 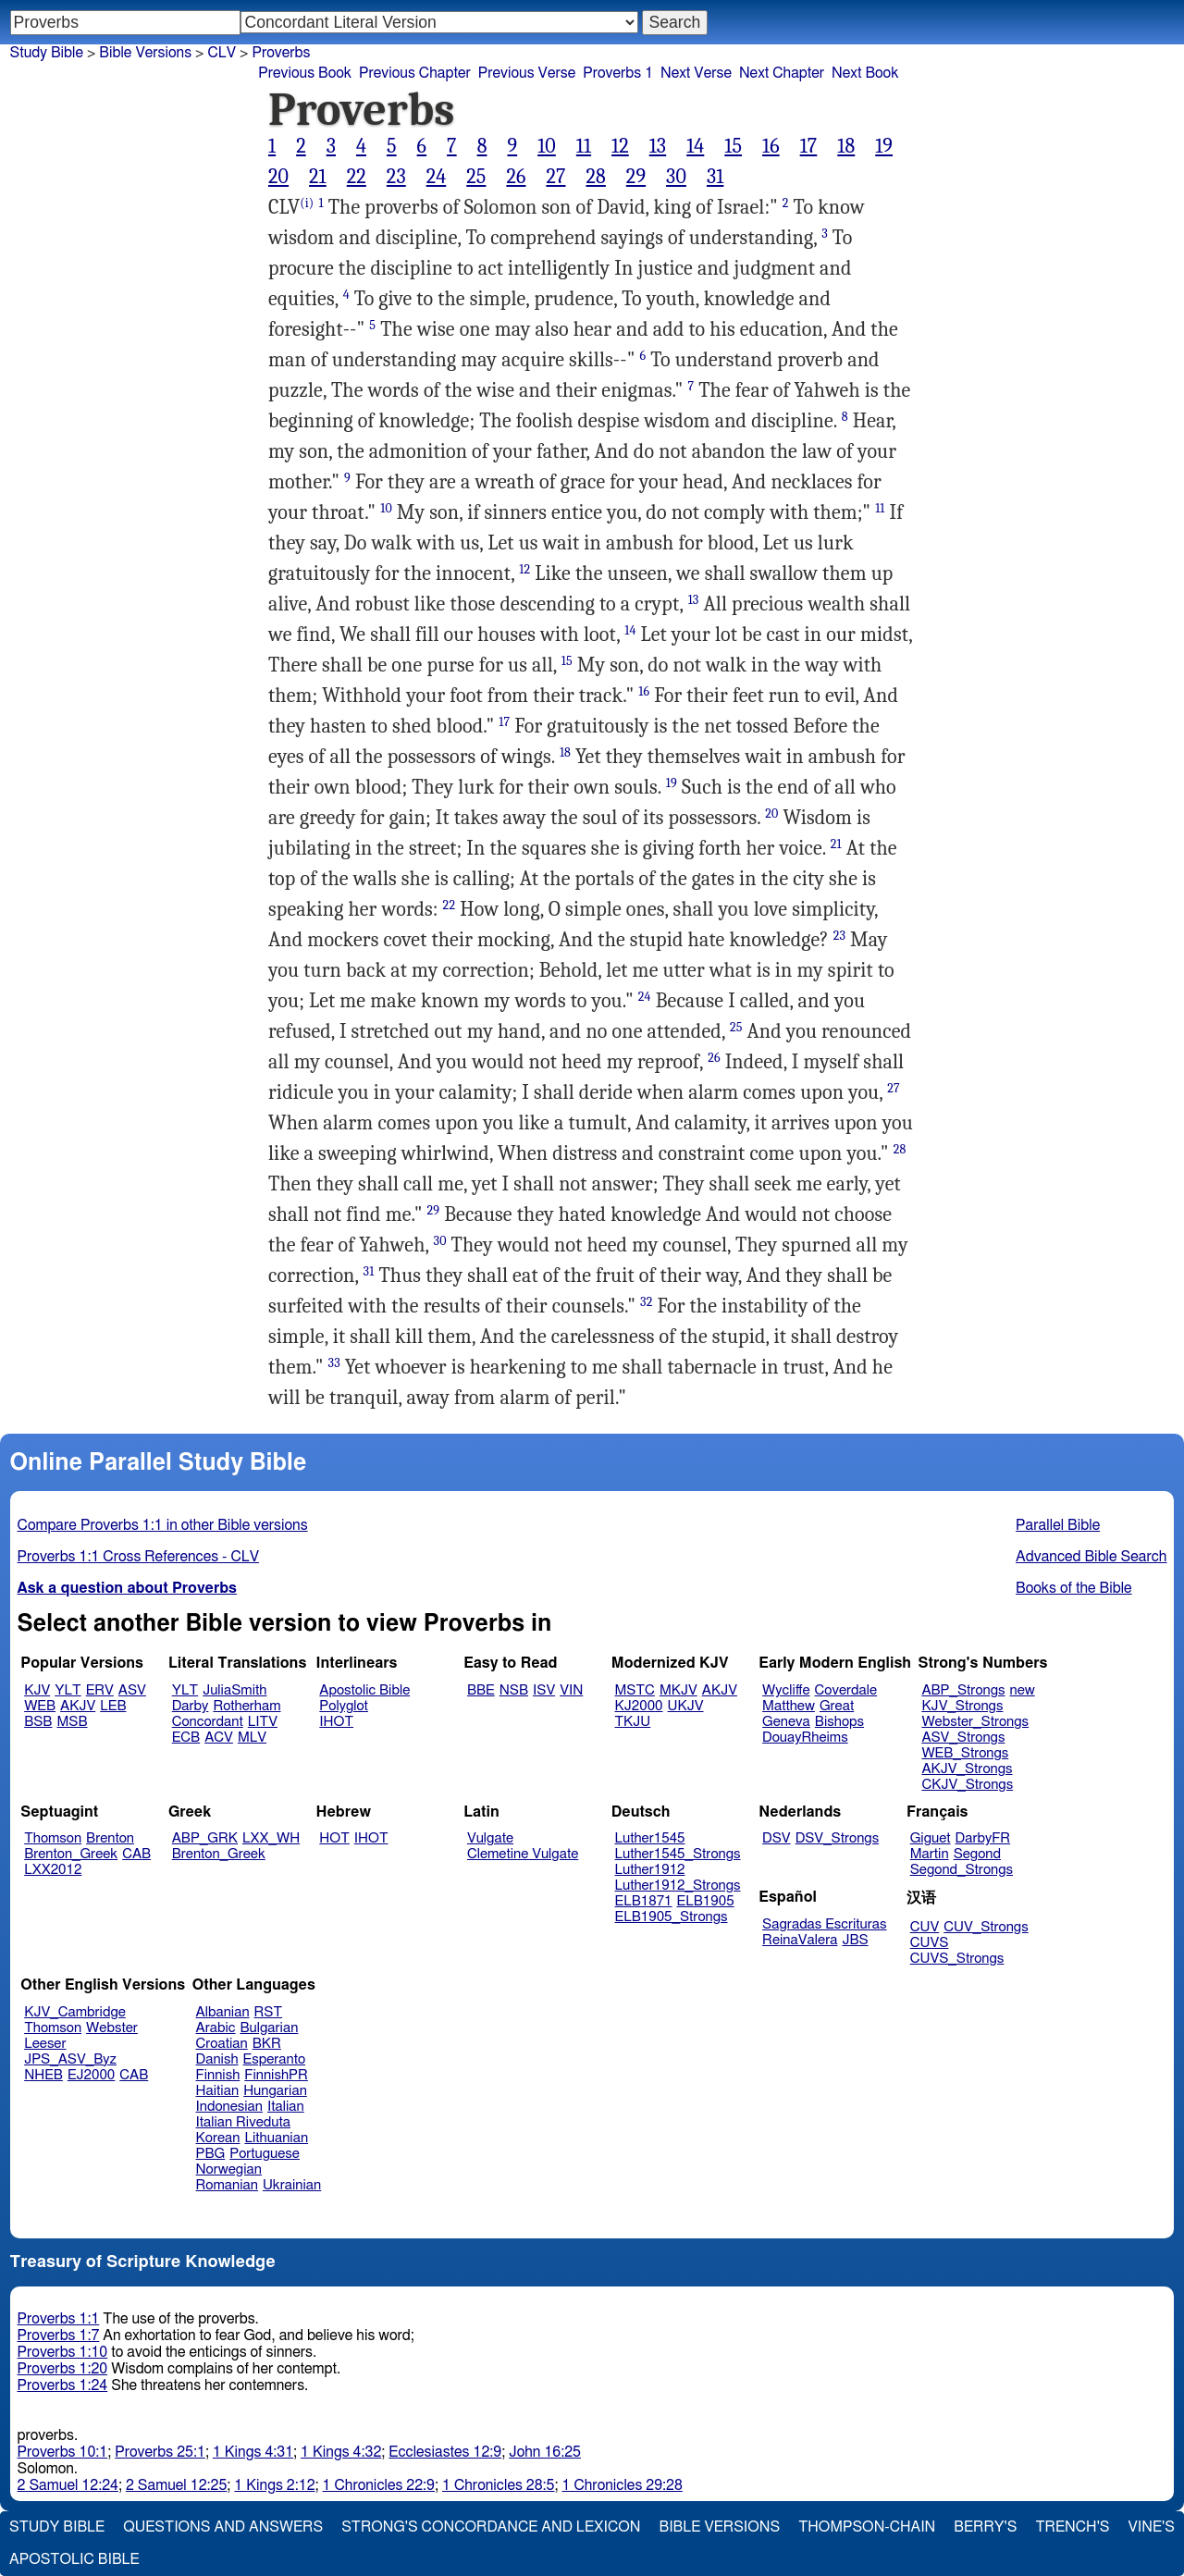 What do you see at coordinates (263, 1722) in the screenshot?
I see `LITV` at bounding box center [263, 1722].